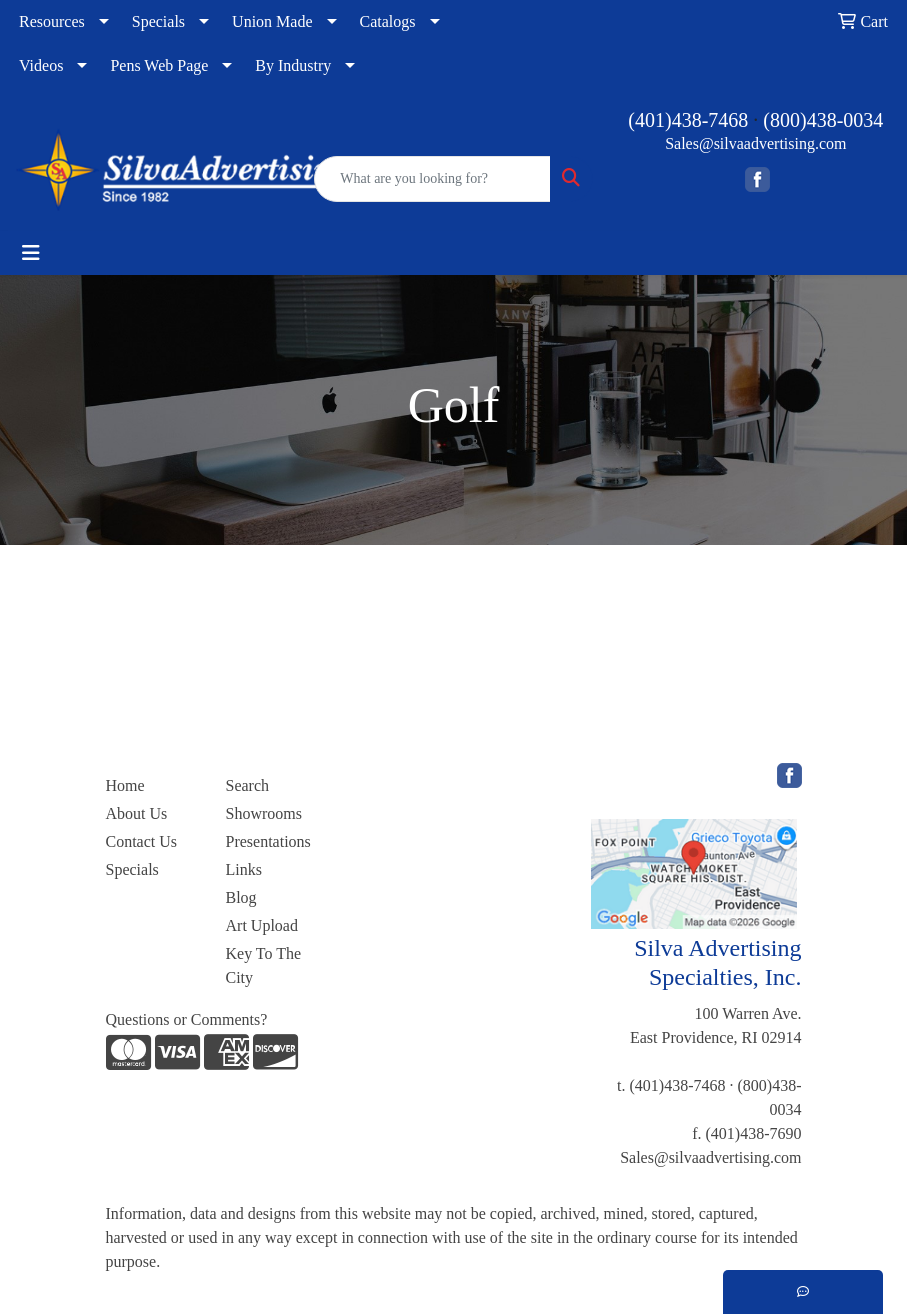 This screenshot has width=907, height=1314. What do you see at coordinates (248, 785) in the screenshot?
I see `Search` at bounding box center [248, 785].